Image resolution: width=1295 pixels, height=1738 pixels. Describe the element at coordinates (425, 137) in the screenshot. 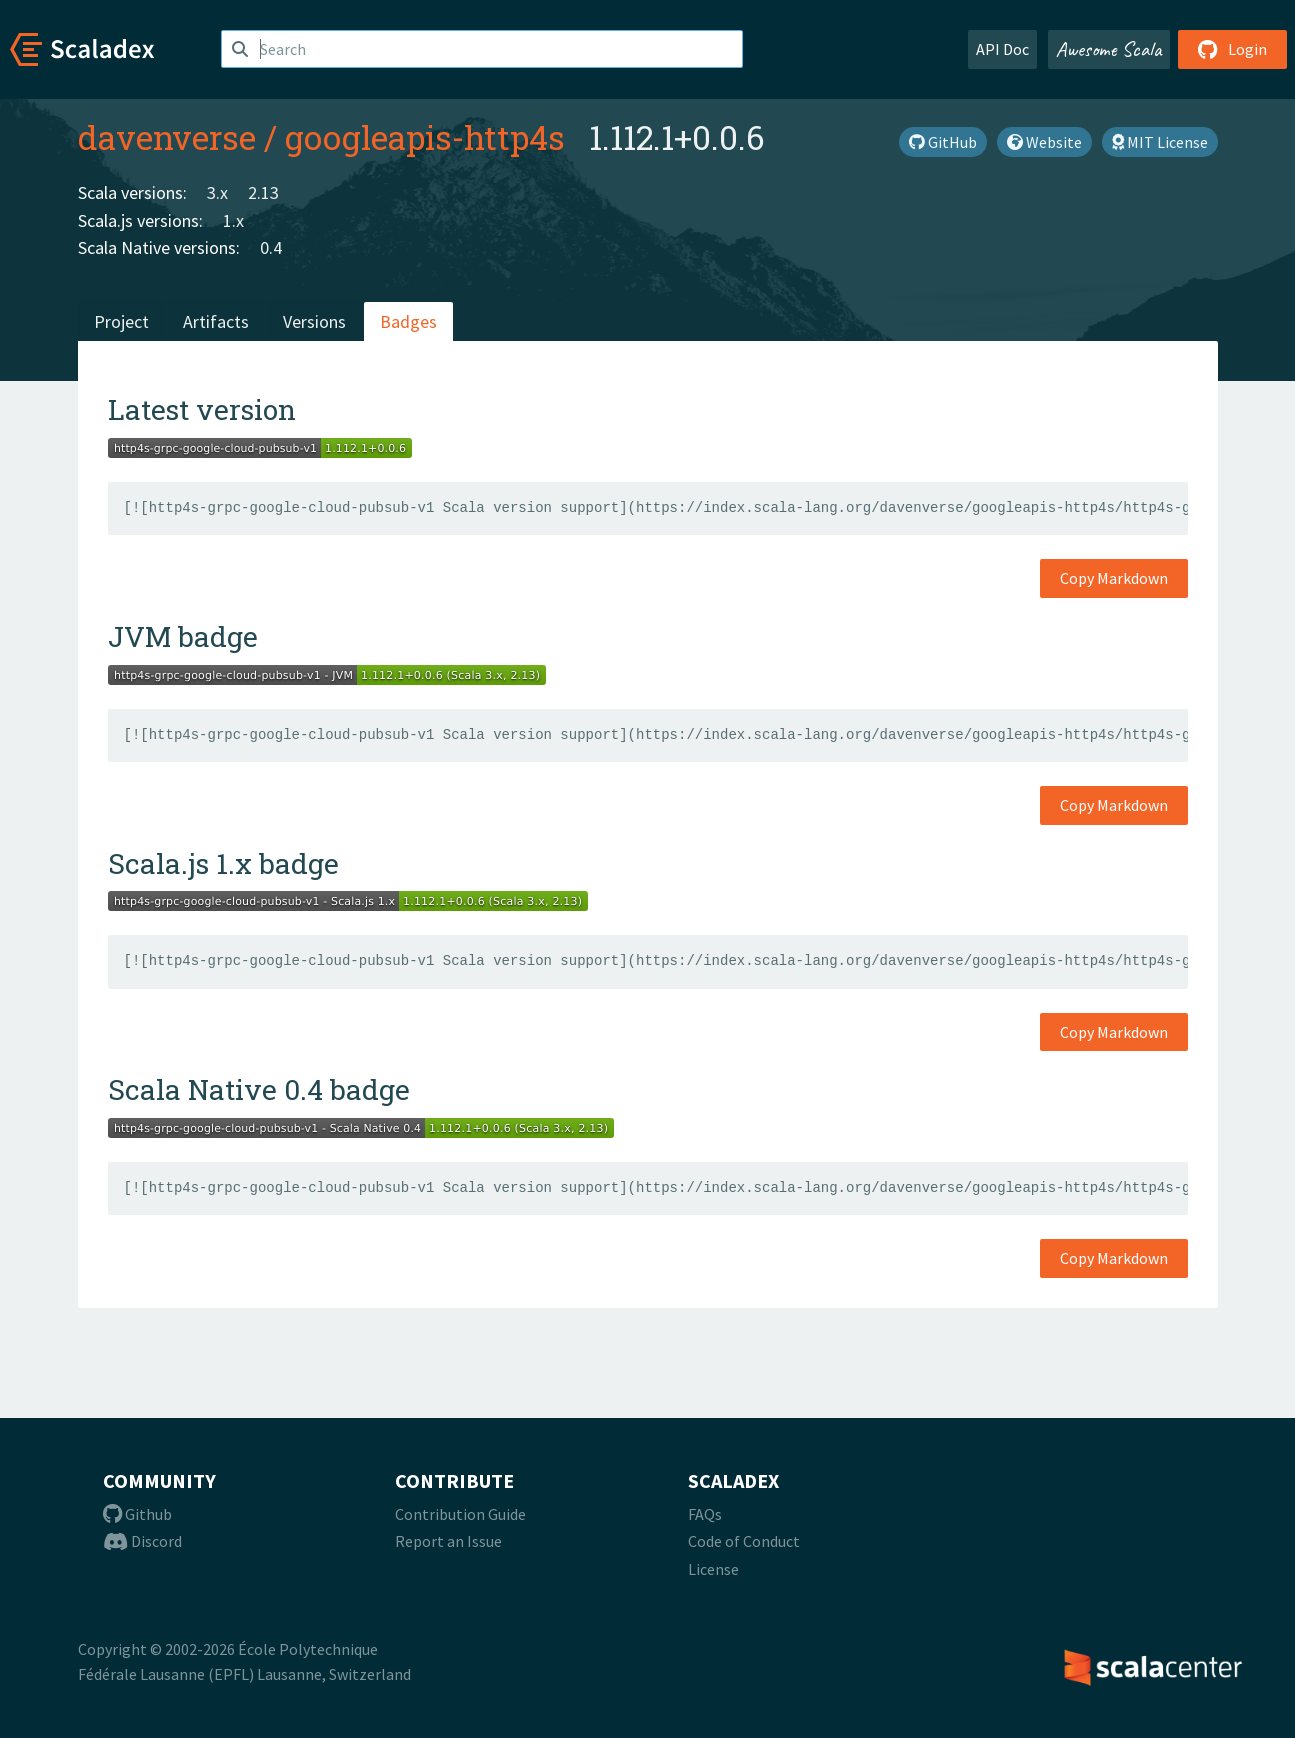

I see `googleapis-http4s` at that location.